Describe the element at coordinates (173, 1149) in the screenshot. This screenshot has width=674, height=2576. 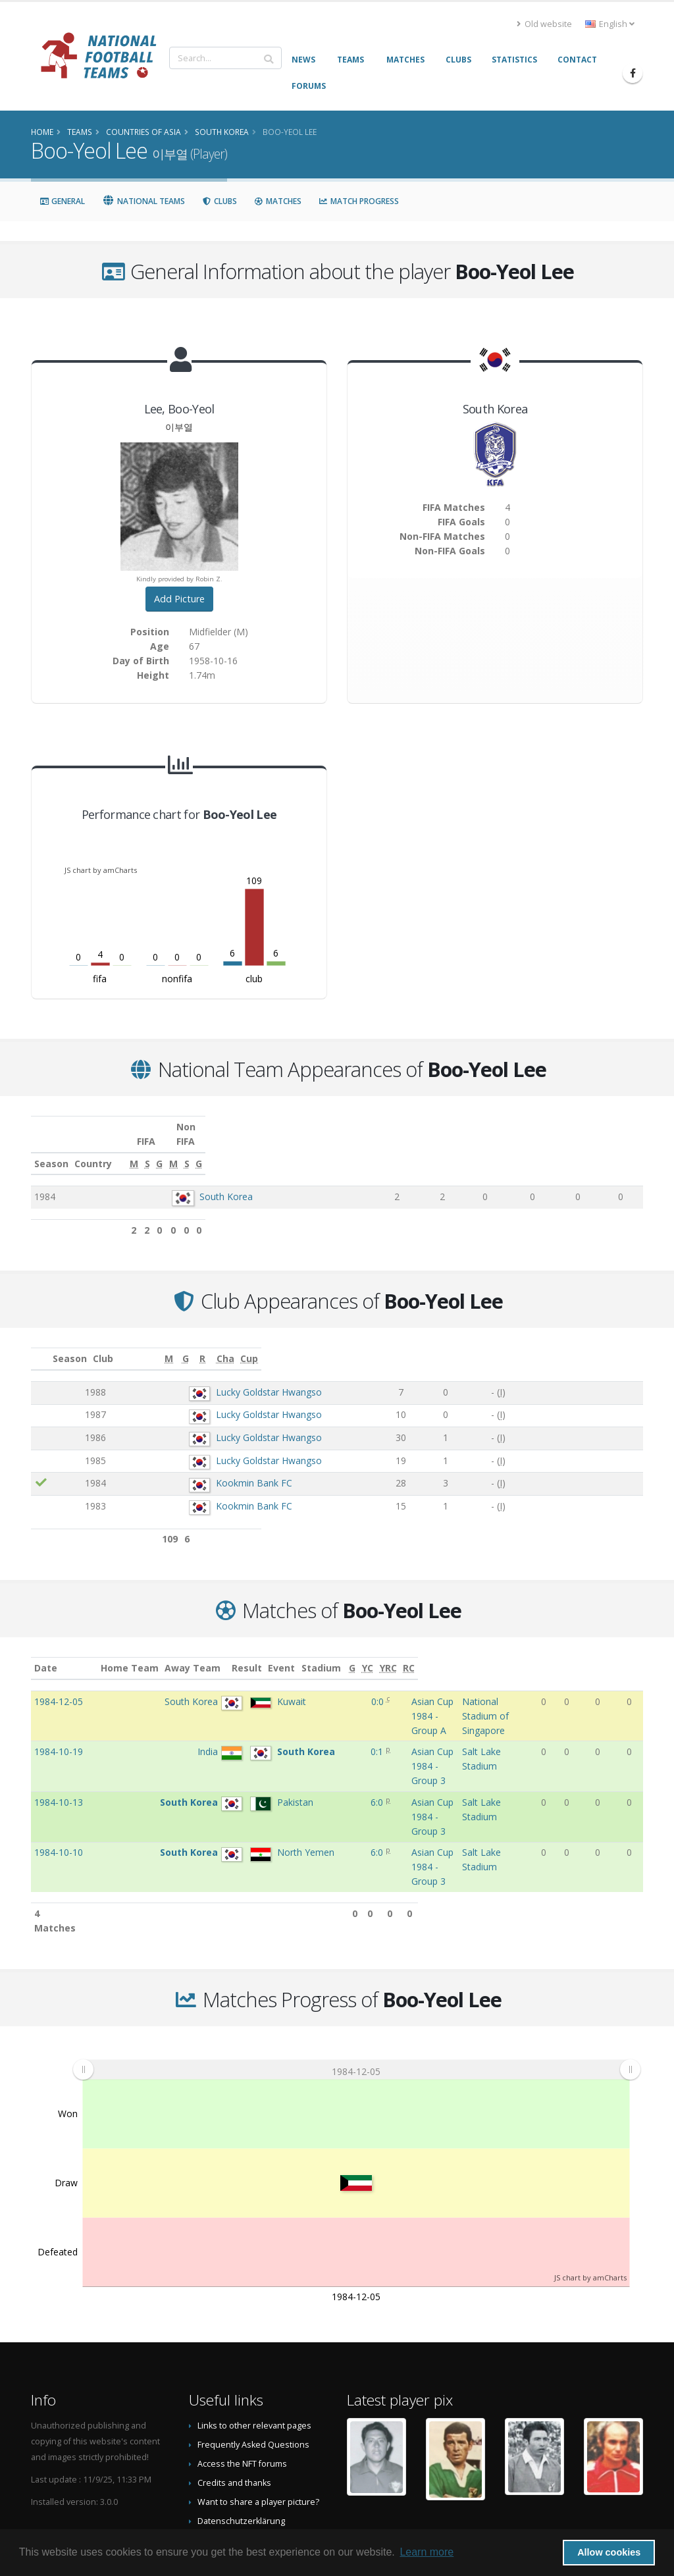
I see `Country [Country: activate to sort column ascending]` at that location.